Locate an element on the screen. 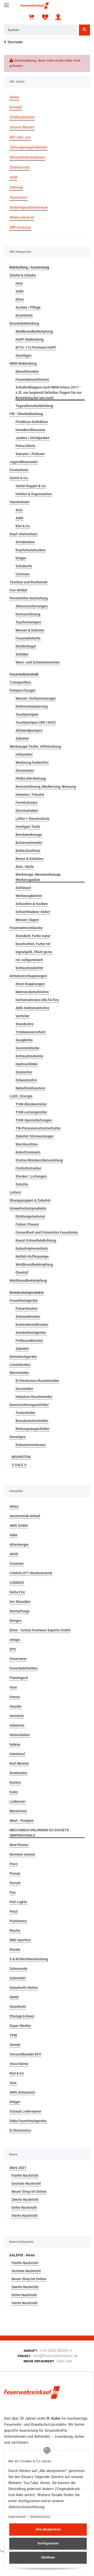  Hemden/Blousons is located at coordinates (30, 430).